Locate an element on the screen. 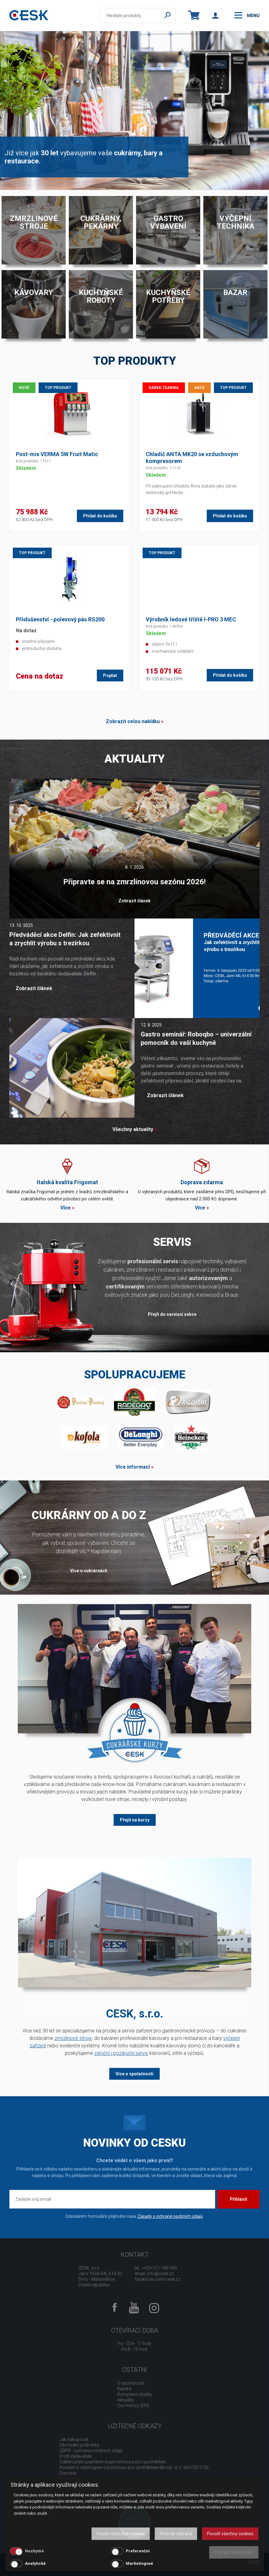 The image size is (269, 2576). Post-mix VERMA 5W Fruit Matic is located at coordinates (57, 454).